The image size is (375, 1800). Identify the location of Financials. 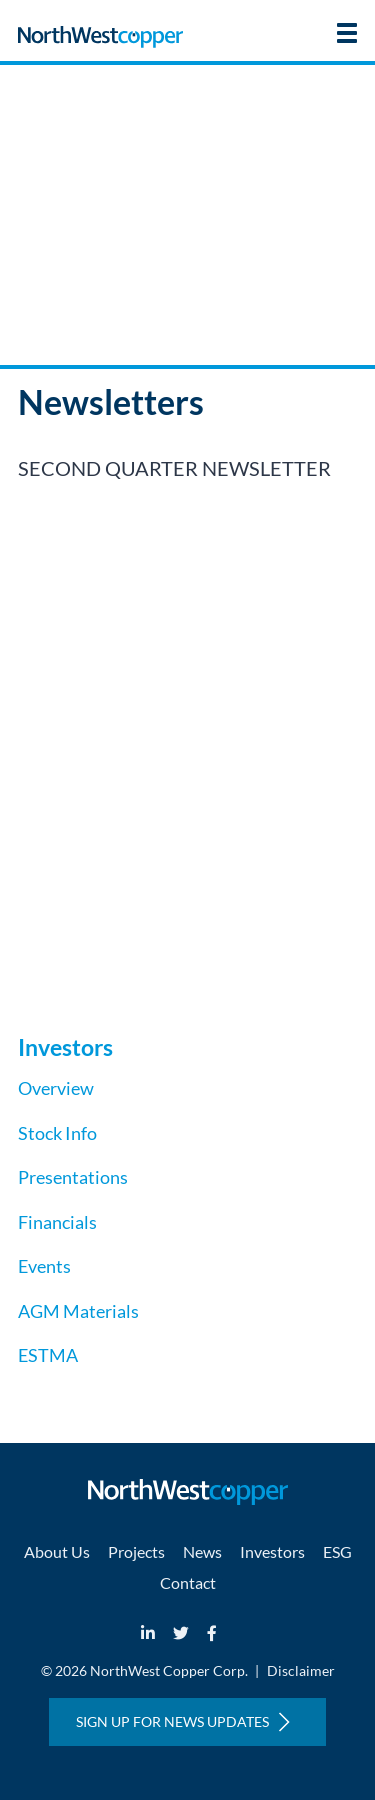
(57, 1222).